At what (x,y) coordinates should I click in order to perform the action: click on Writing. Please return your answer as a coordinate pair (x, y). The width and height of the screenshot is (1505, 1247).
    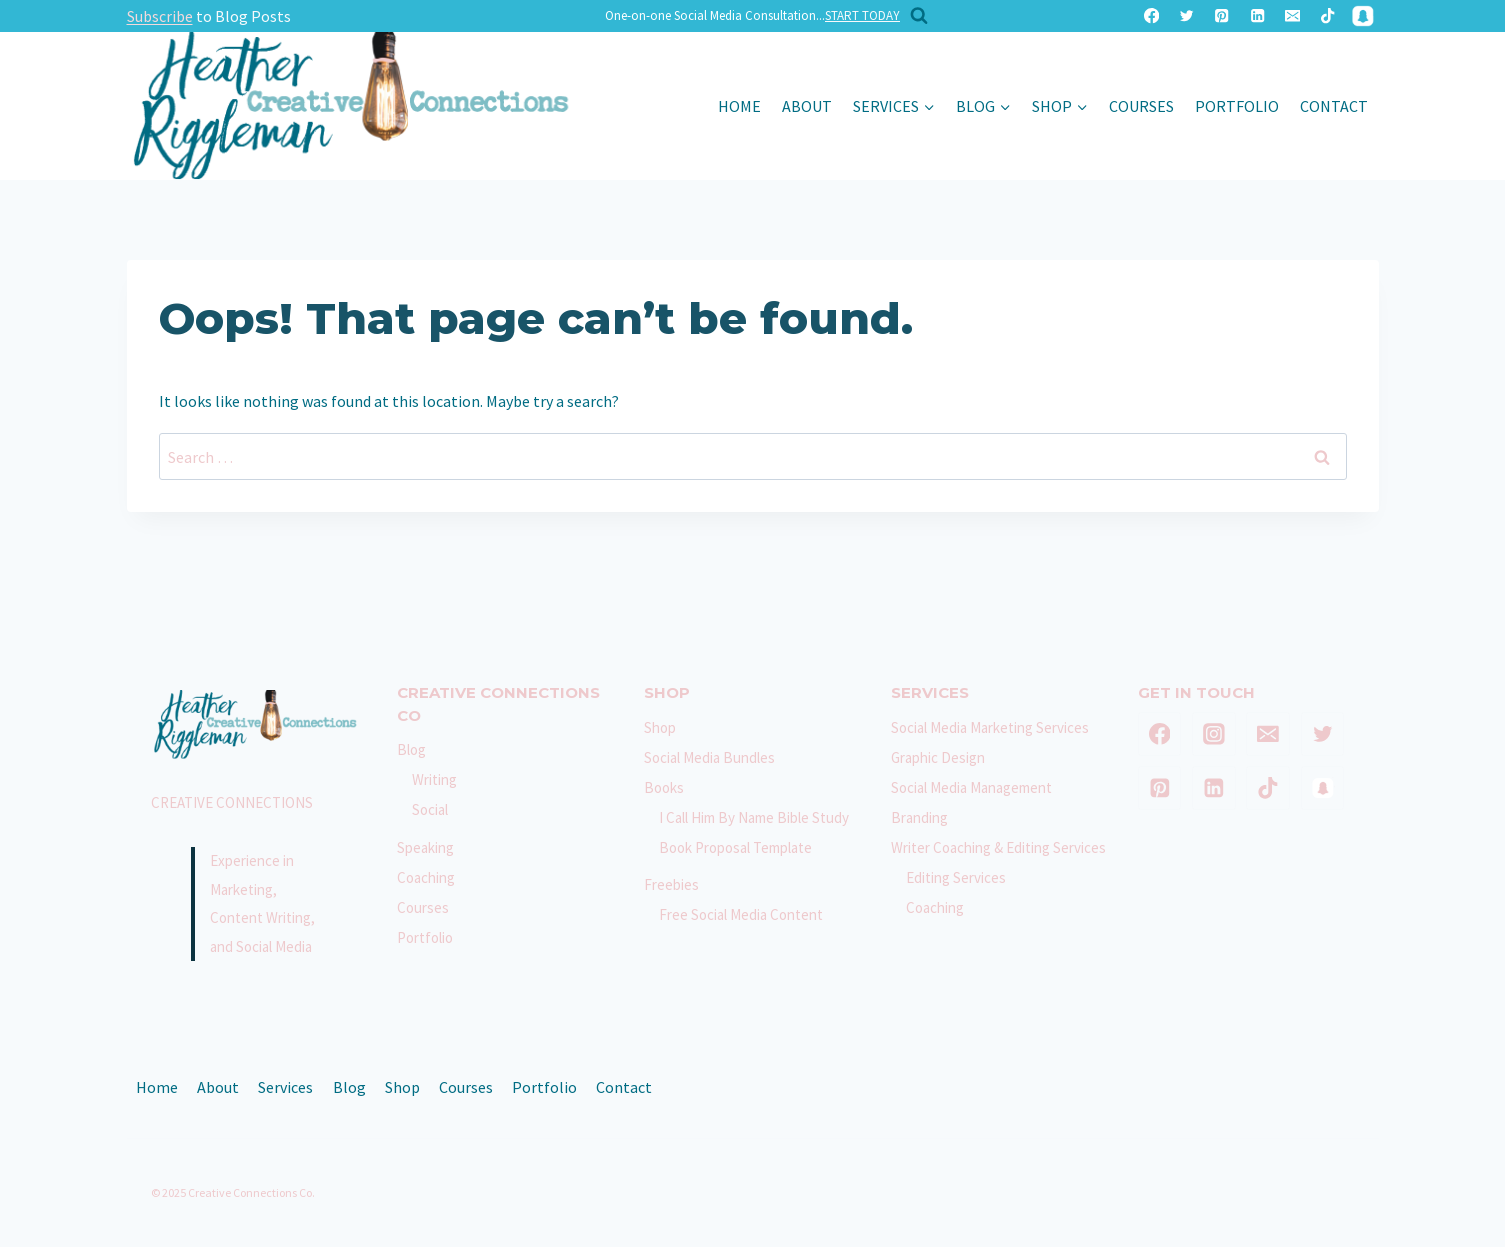
    Looking at the image, I should click on (434, 779).